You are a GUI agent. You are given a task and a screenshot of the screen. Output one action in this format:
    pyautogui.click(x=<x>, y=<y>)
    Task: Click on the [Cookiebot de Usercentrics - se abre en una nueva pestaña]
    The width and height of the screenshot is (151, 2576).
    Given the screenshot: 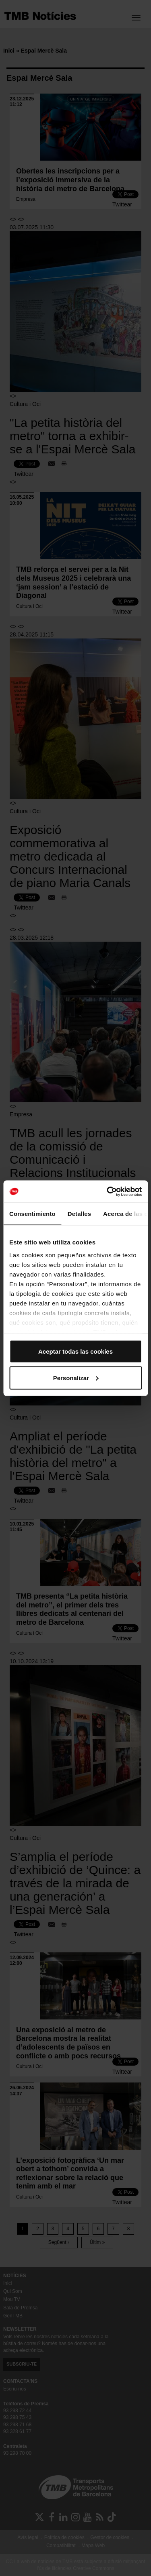 What is the action you would take?
    pyautogui.click(x=107, y=1191)
    